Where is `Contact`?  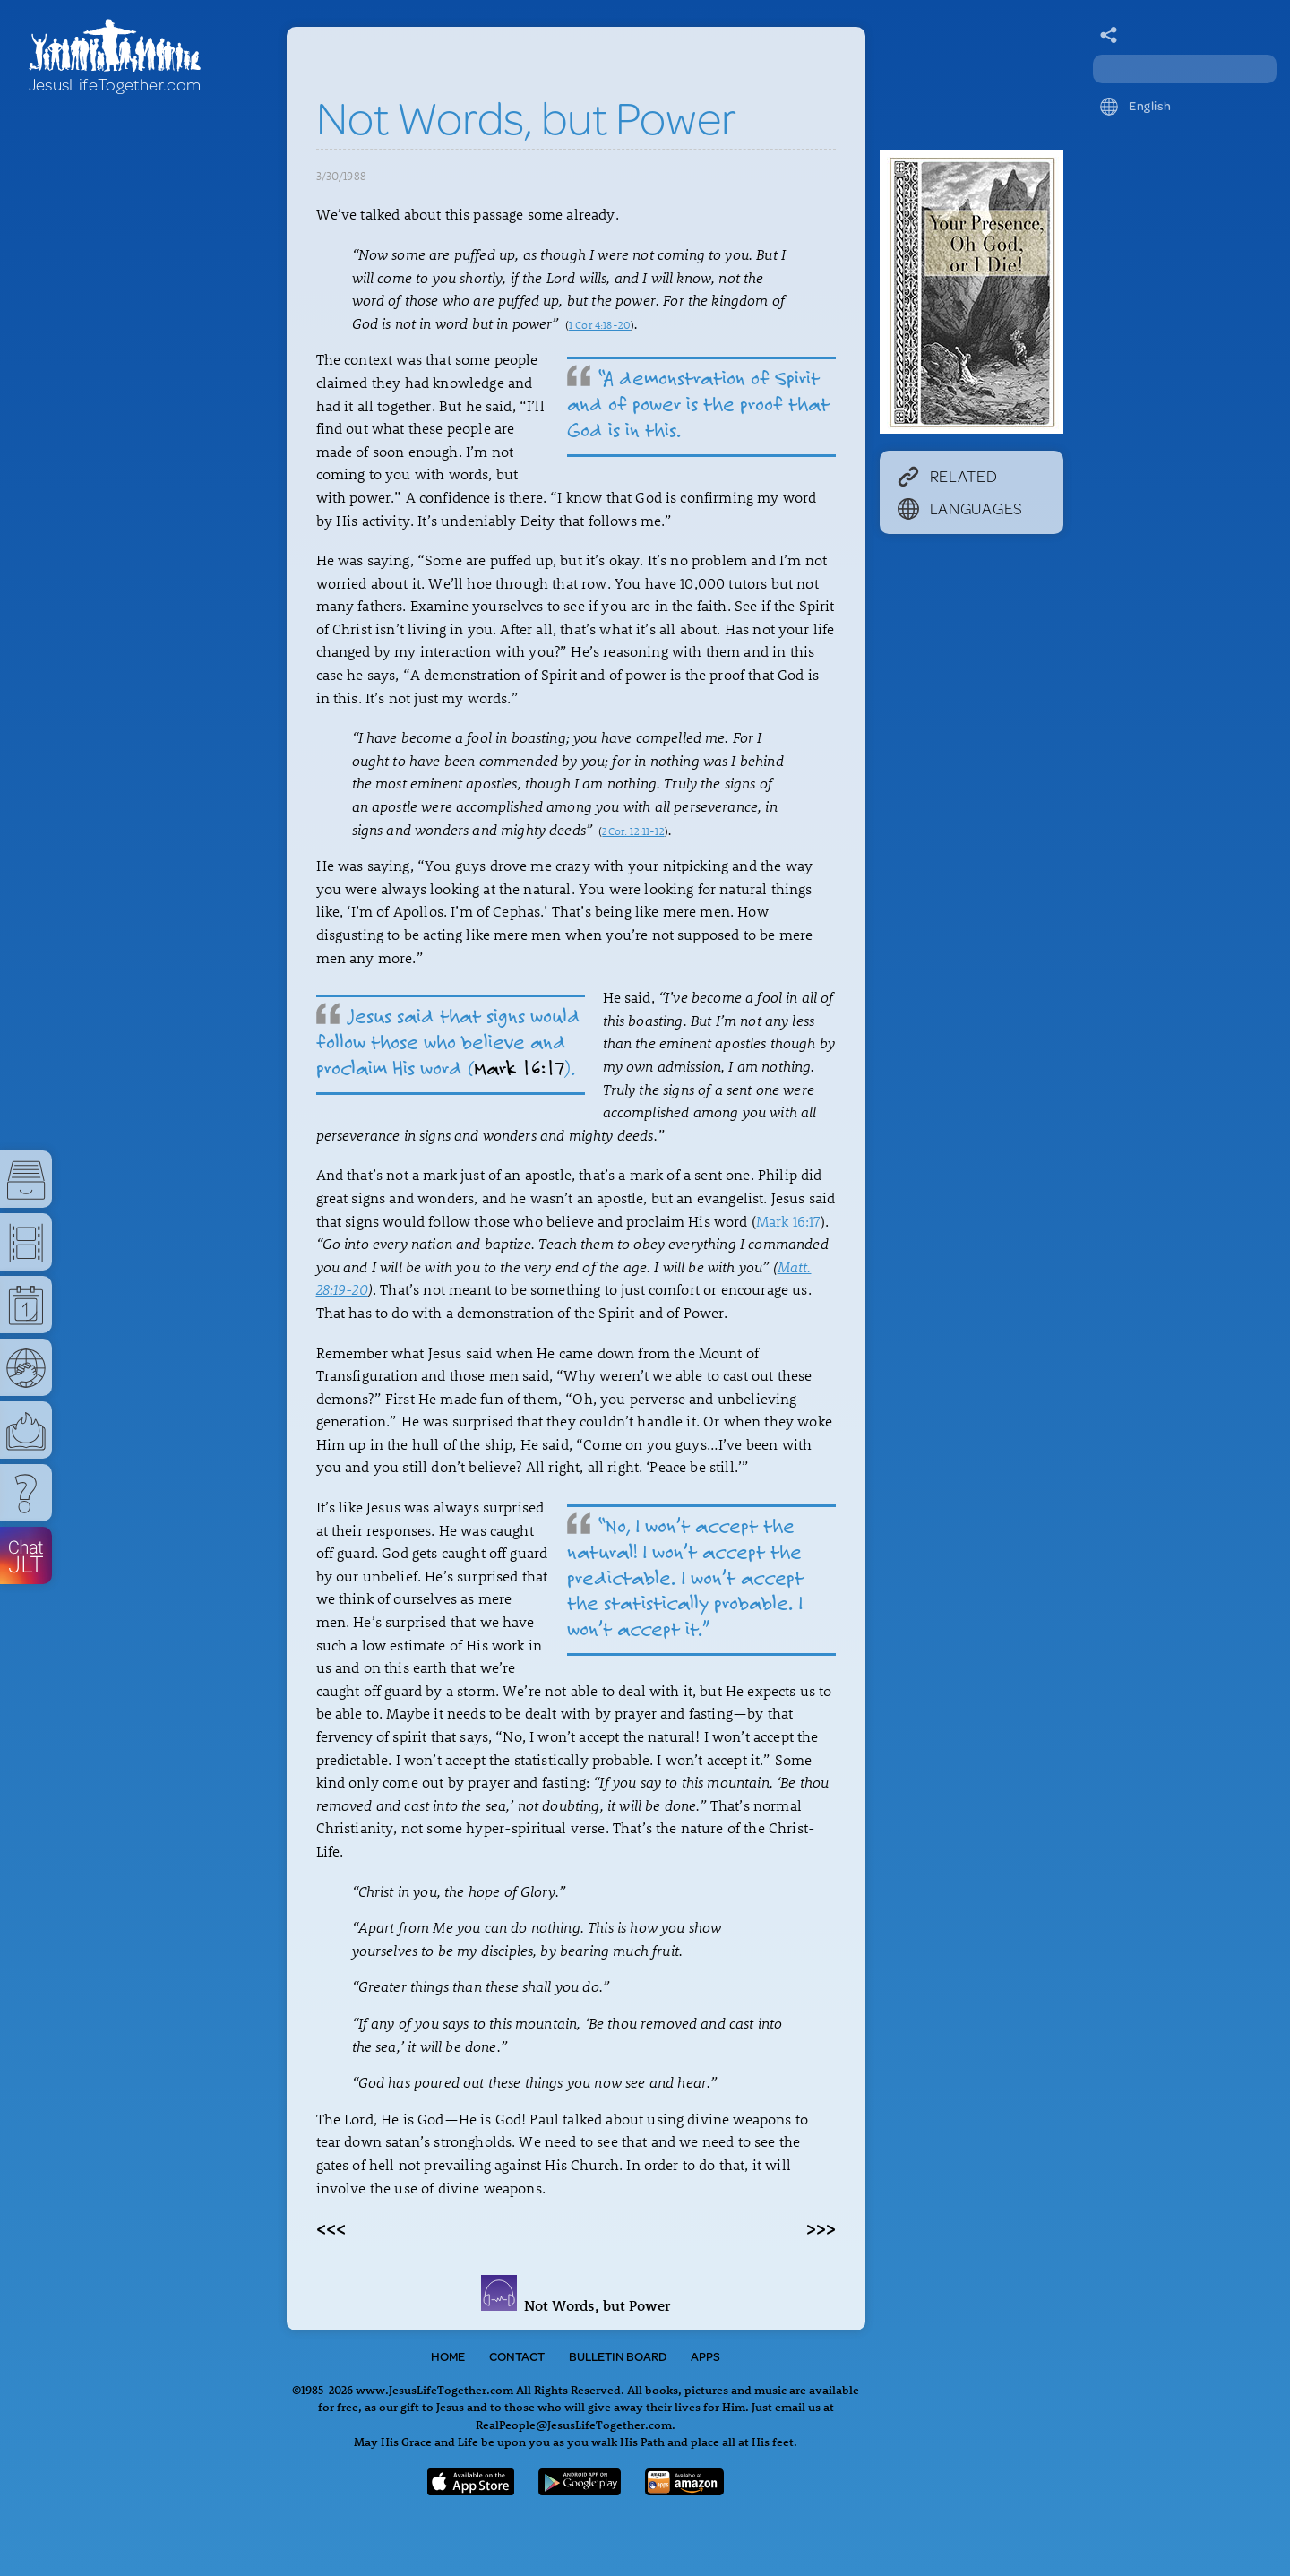 Contact is located at coordinates (517, 2356).